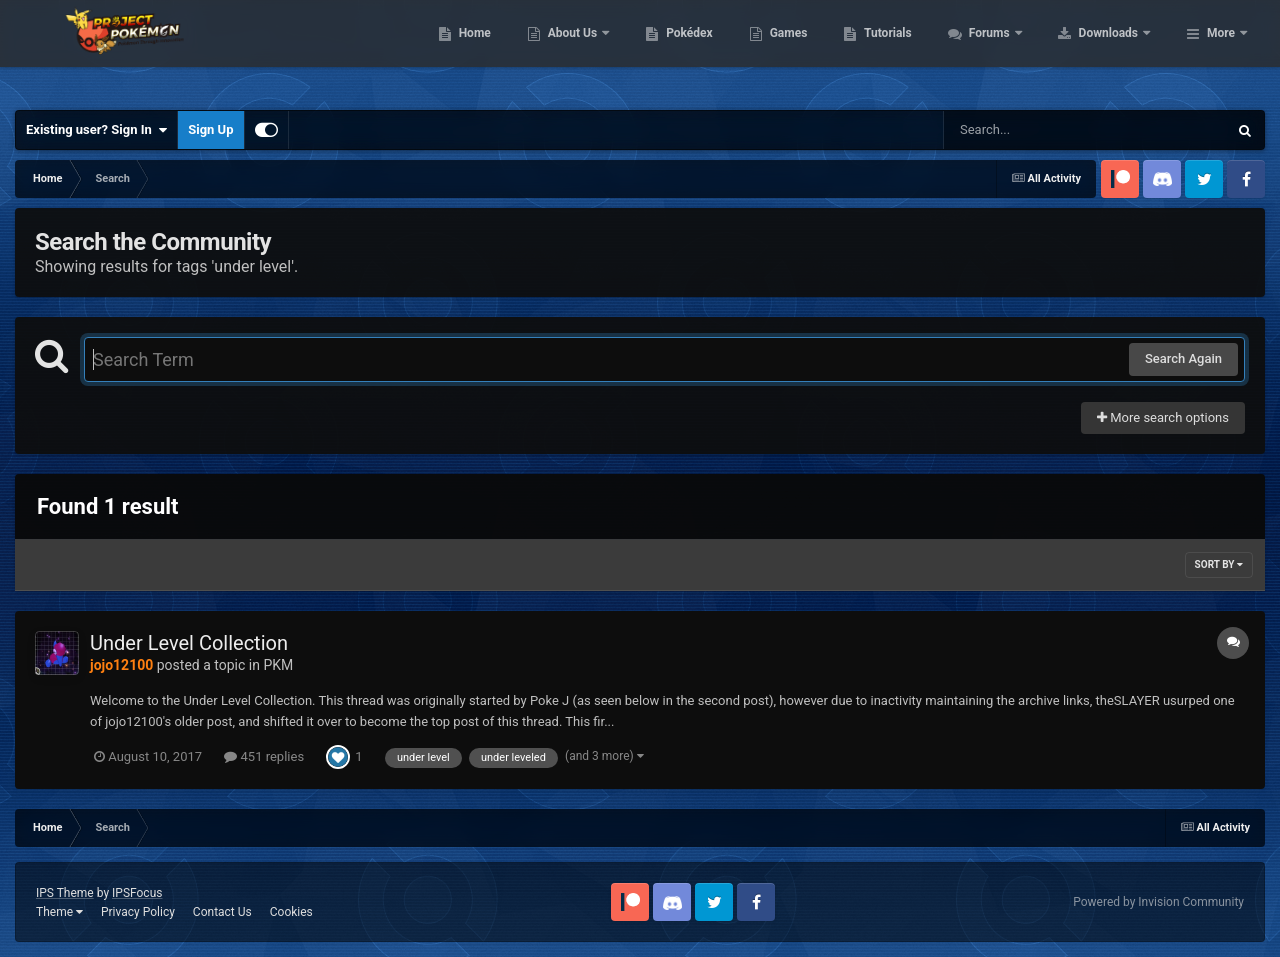  Describe the element at coordinates (817, 50) in the screenshot. I see `Pokédex` at that location.